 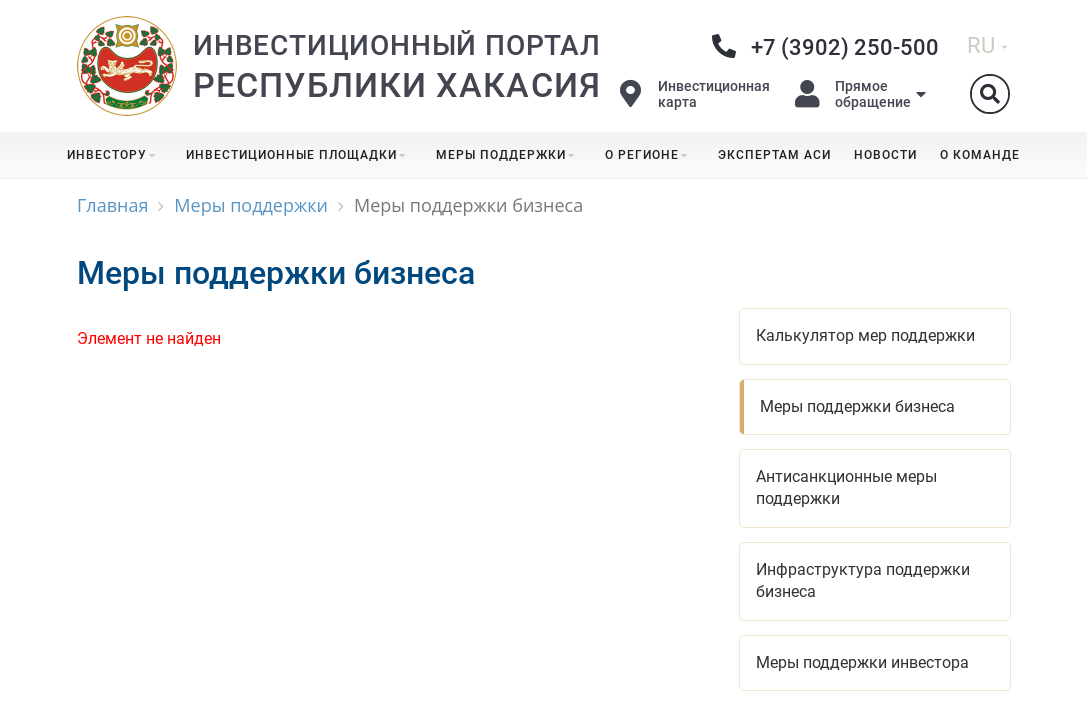 What do you see at coordinates (650, 155) in the screenshot?
I see `О регионе` at bounding box center [650, 155].